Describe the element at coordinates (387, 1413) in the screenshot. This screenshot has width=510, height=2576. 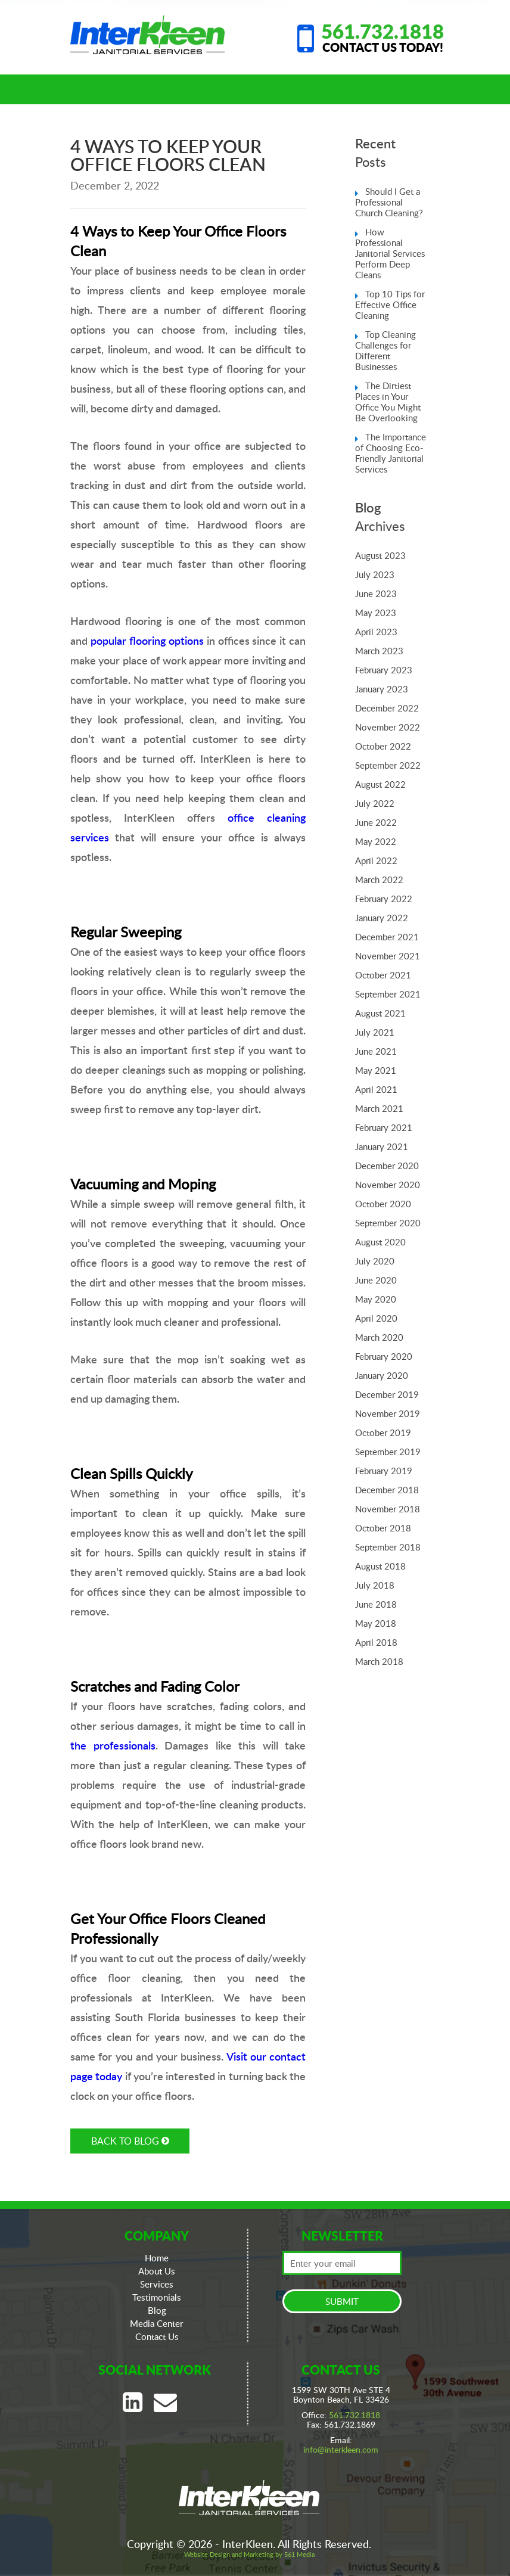
I see `November 2019` at that location.